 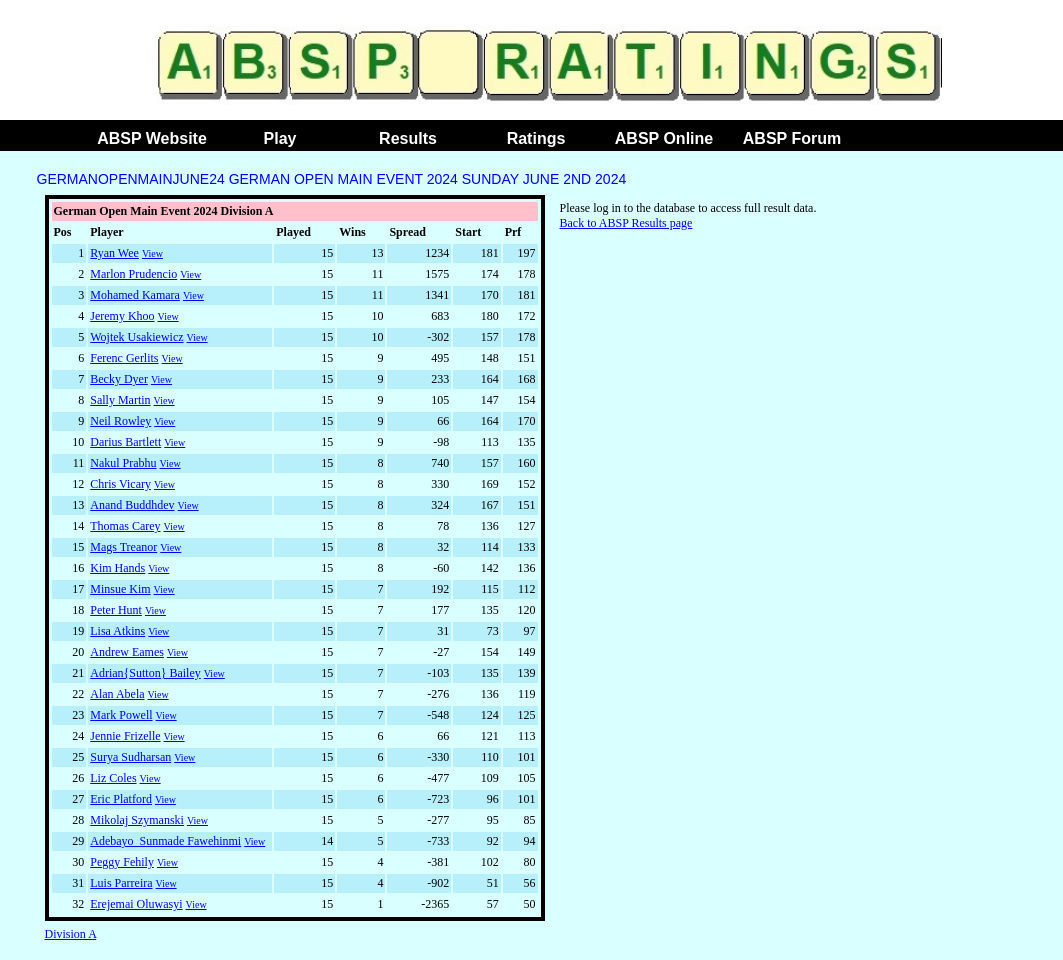 What do you see at coordinates (120, 421) in the screenshot?
I see `Neil Rowley` at bounding box center [120, 421].